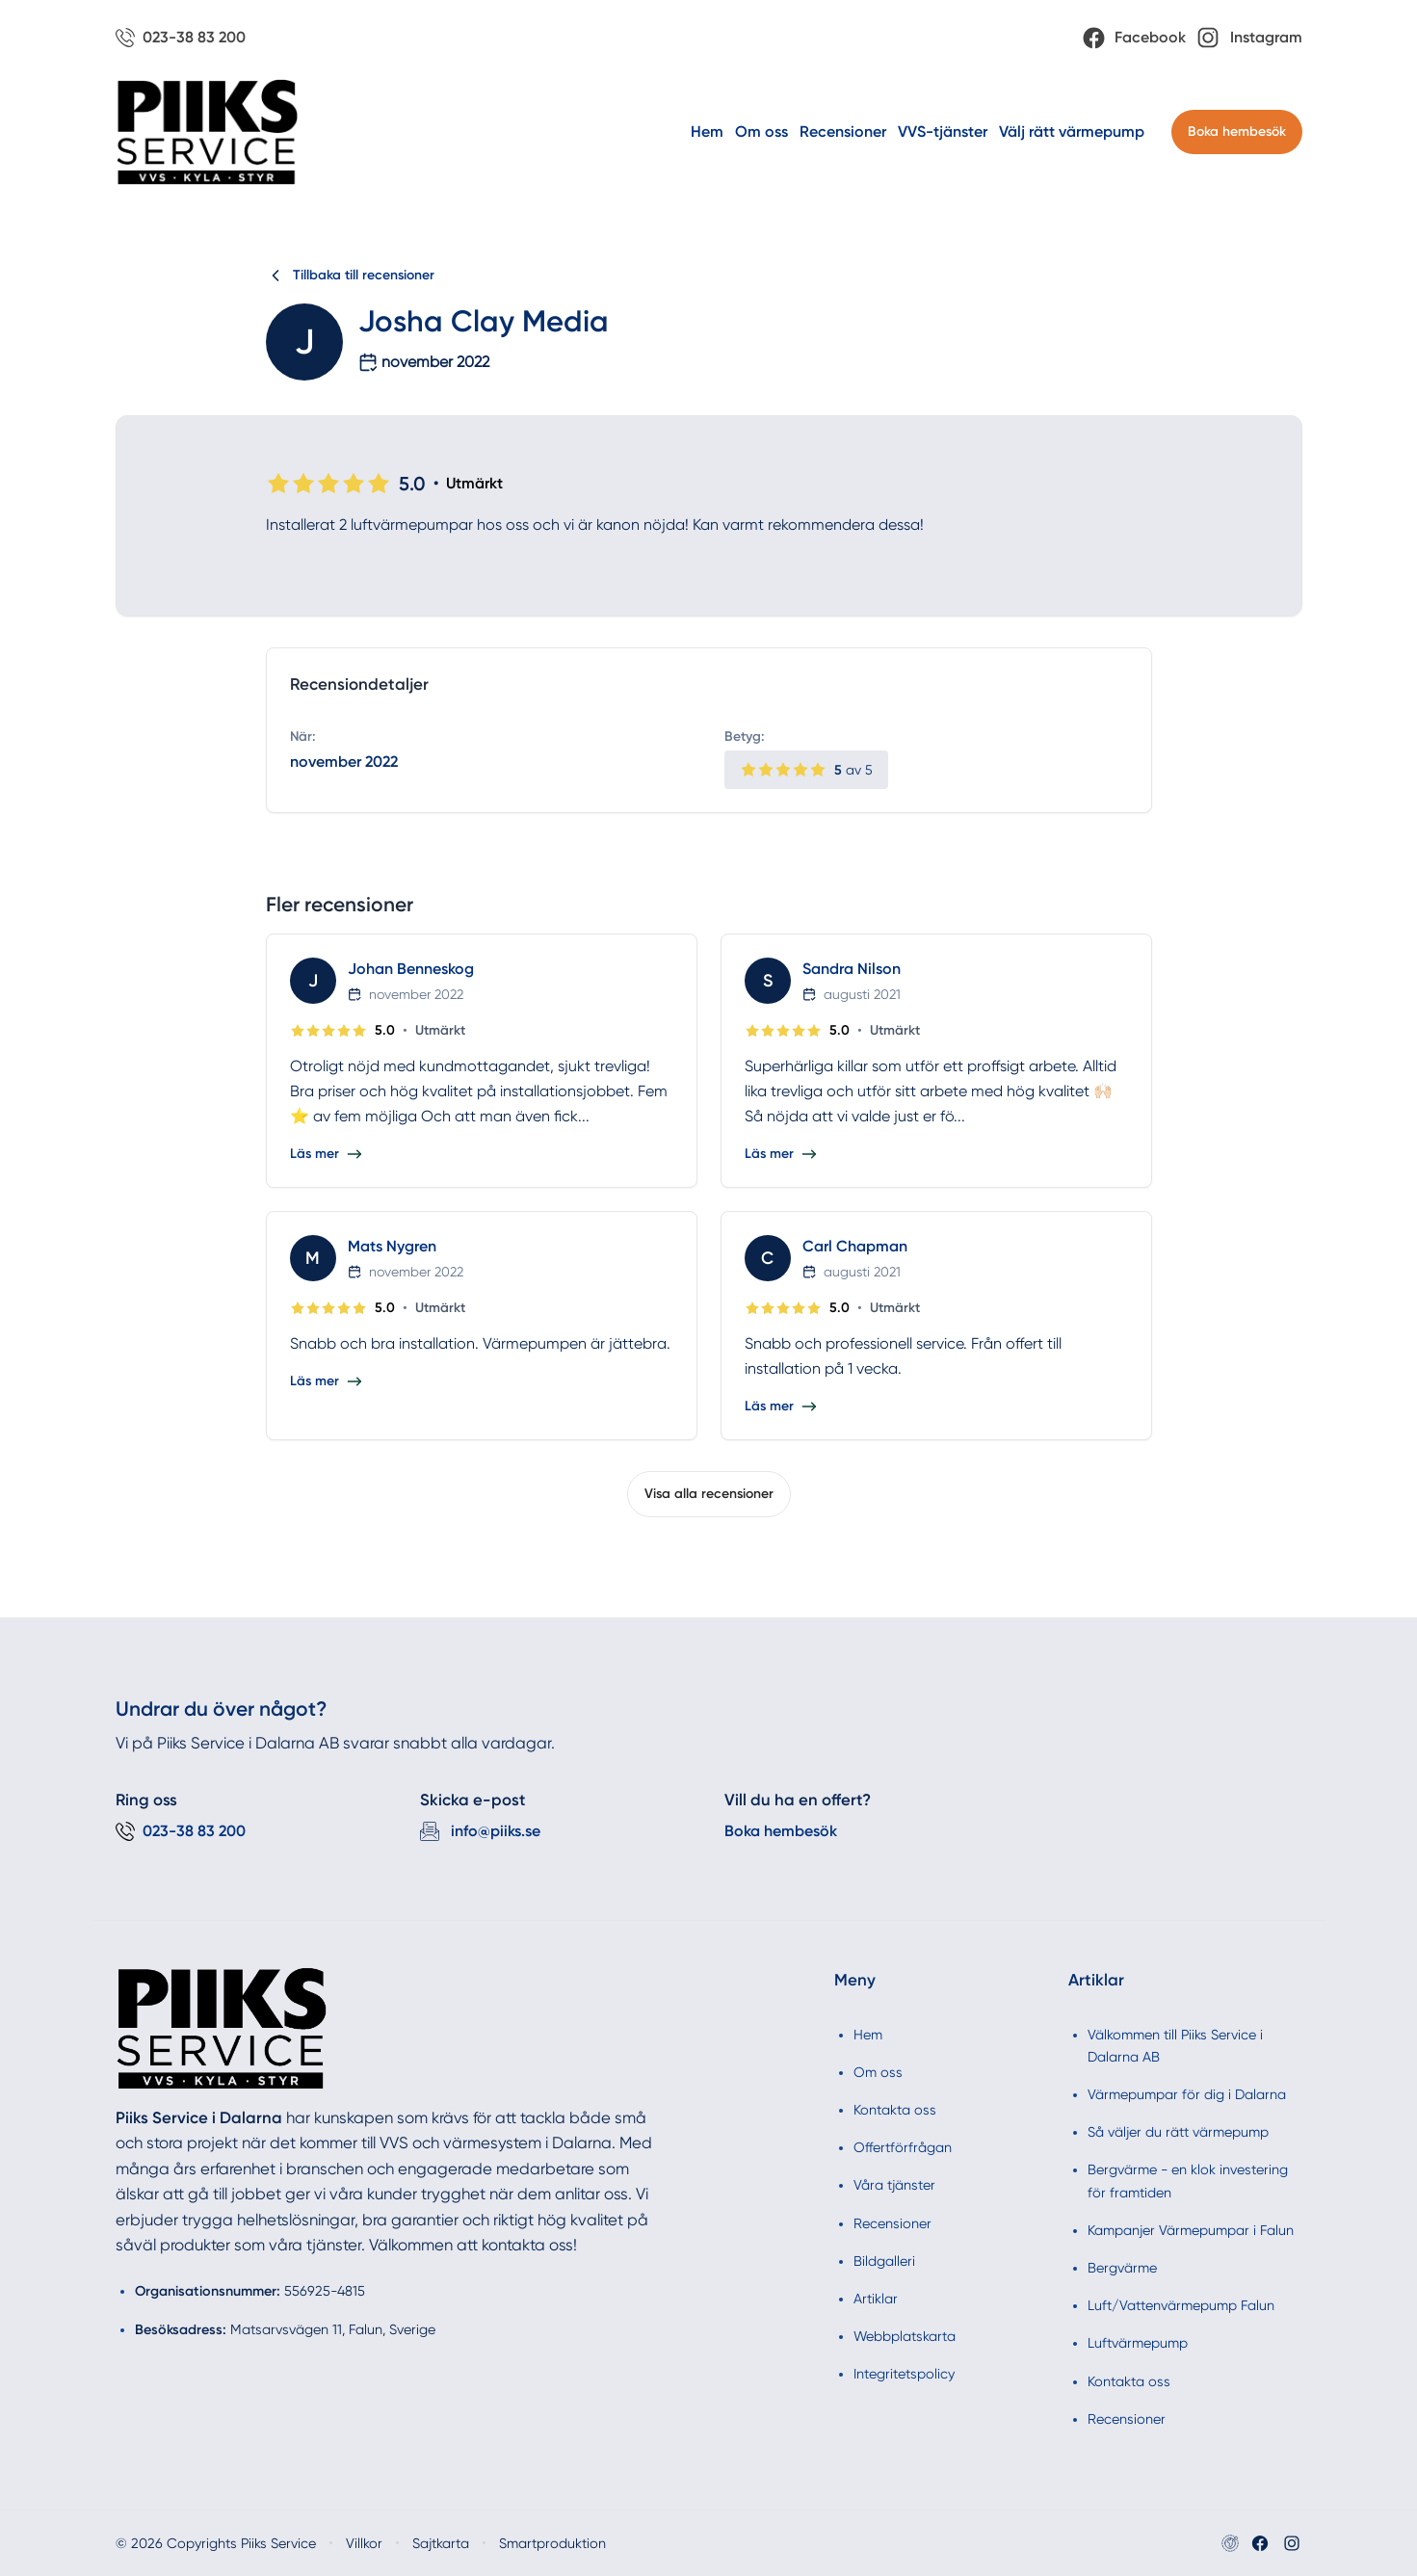 This screenshot has height=2576, width=1417. Describe the element at coordinates (707, 131) in the screenshot. I see `Hem` at that location.